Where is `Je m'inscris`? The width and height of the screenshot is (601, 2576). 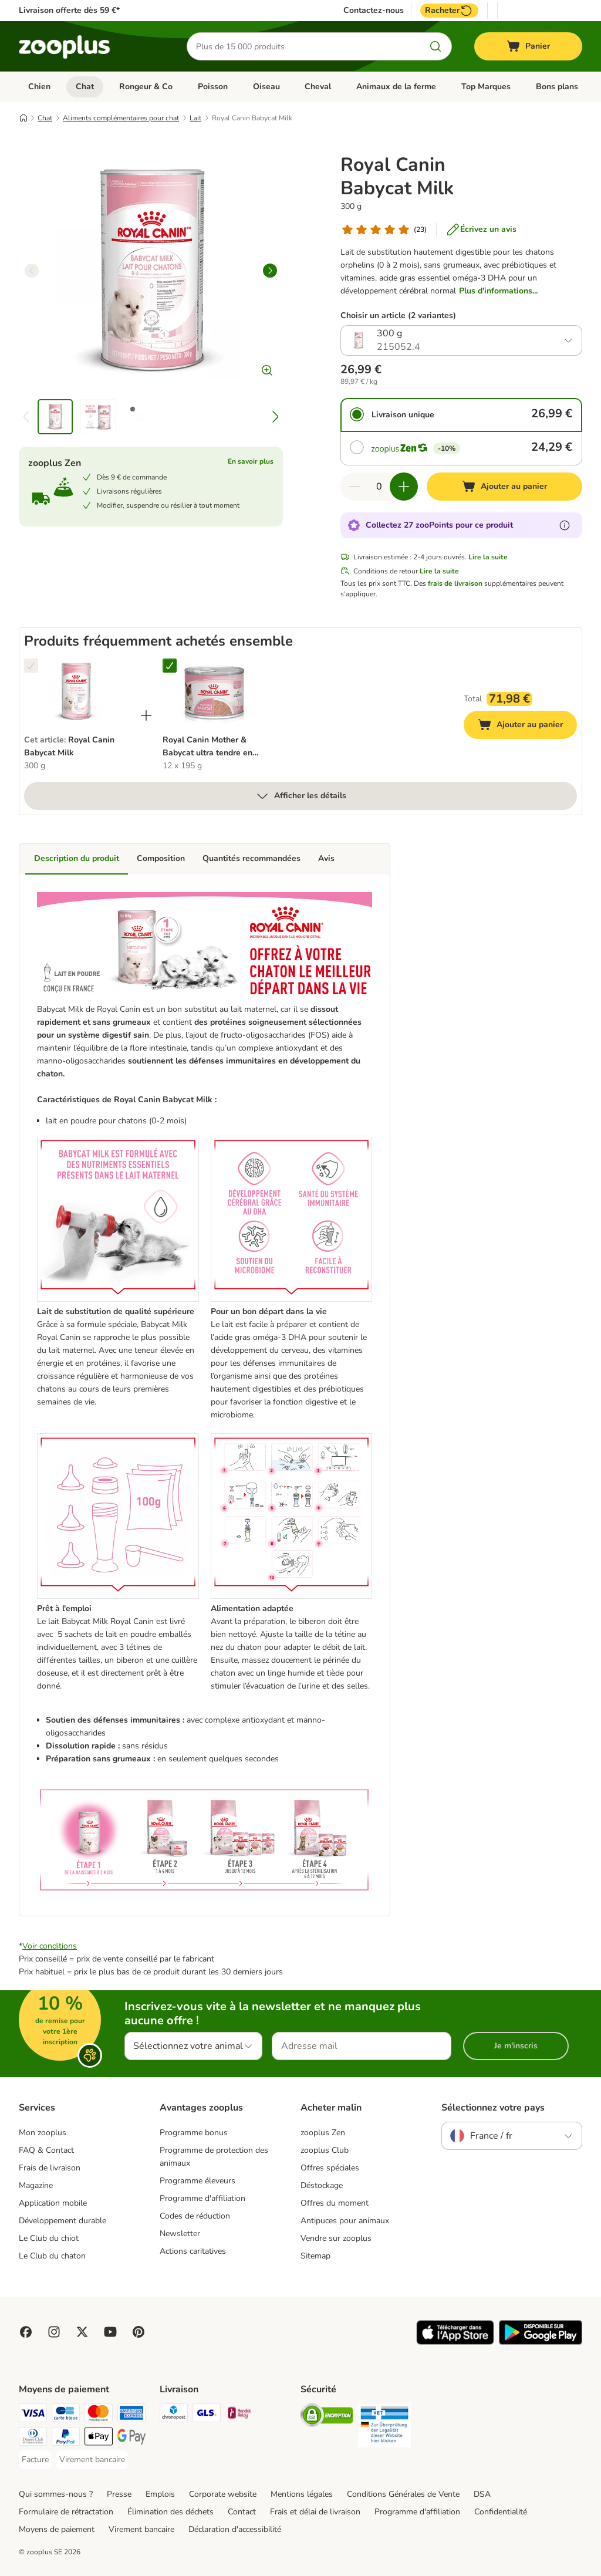
Je m'inscris is located at coordinates (516, 2045).